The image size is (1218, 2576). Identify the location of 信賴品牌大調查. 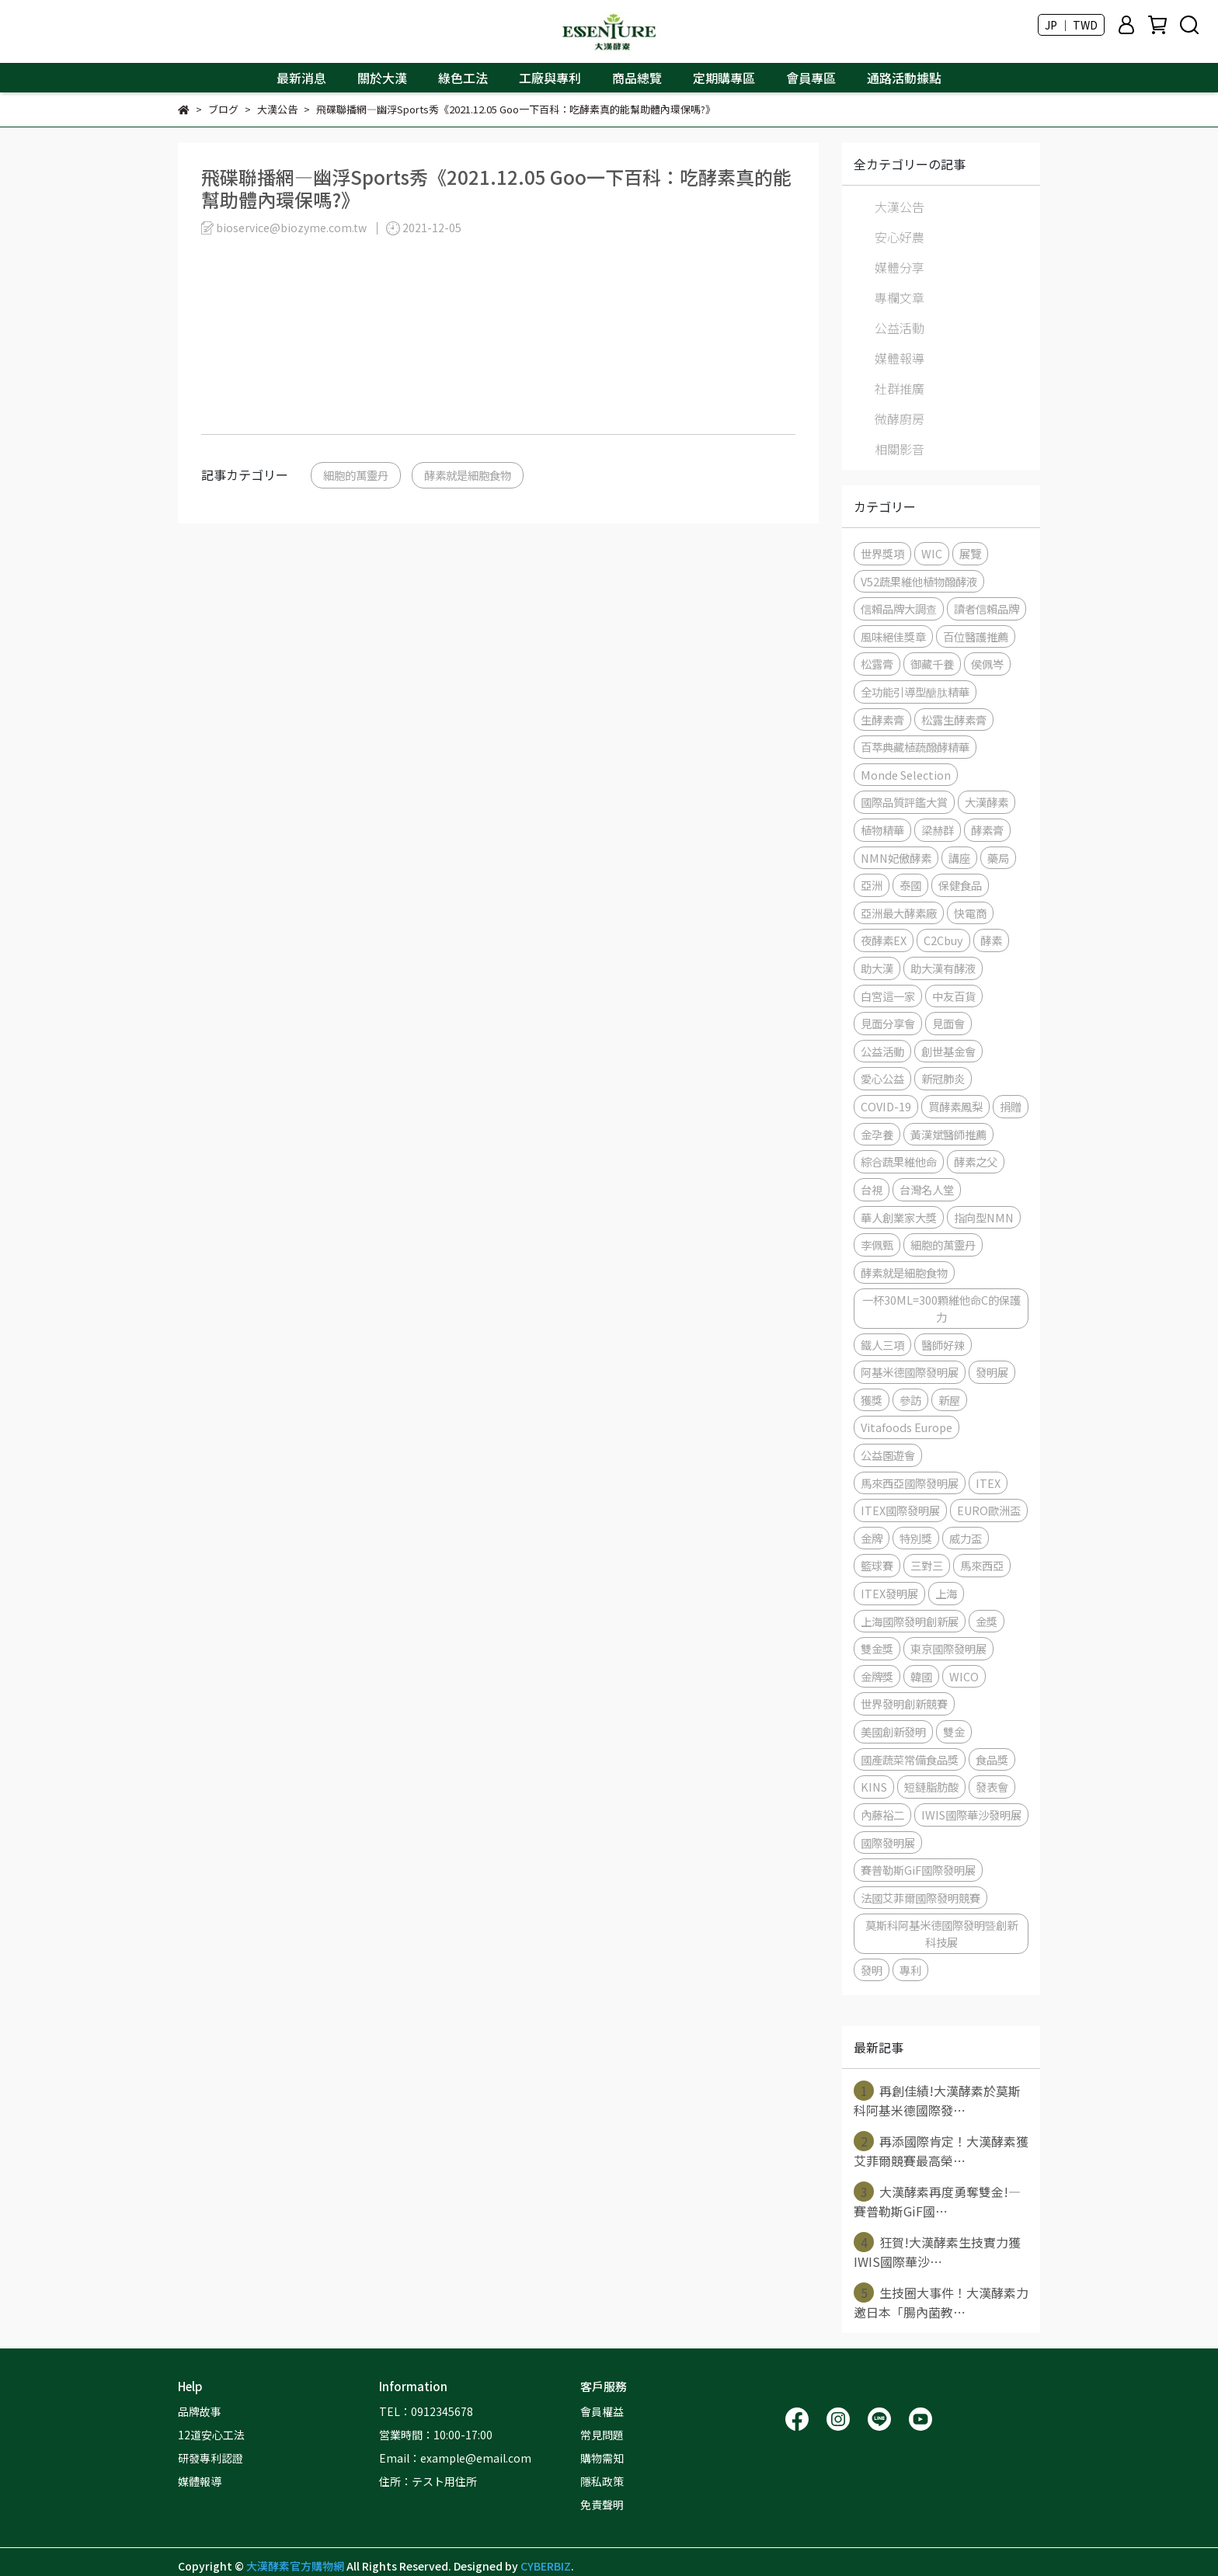
(899, 608).